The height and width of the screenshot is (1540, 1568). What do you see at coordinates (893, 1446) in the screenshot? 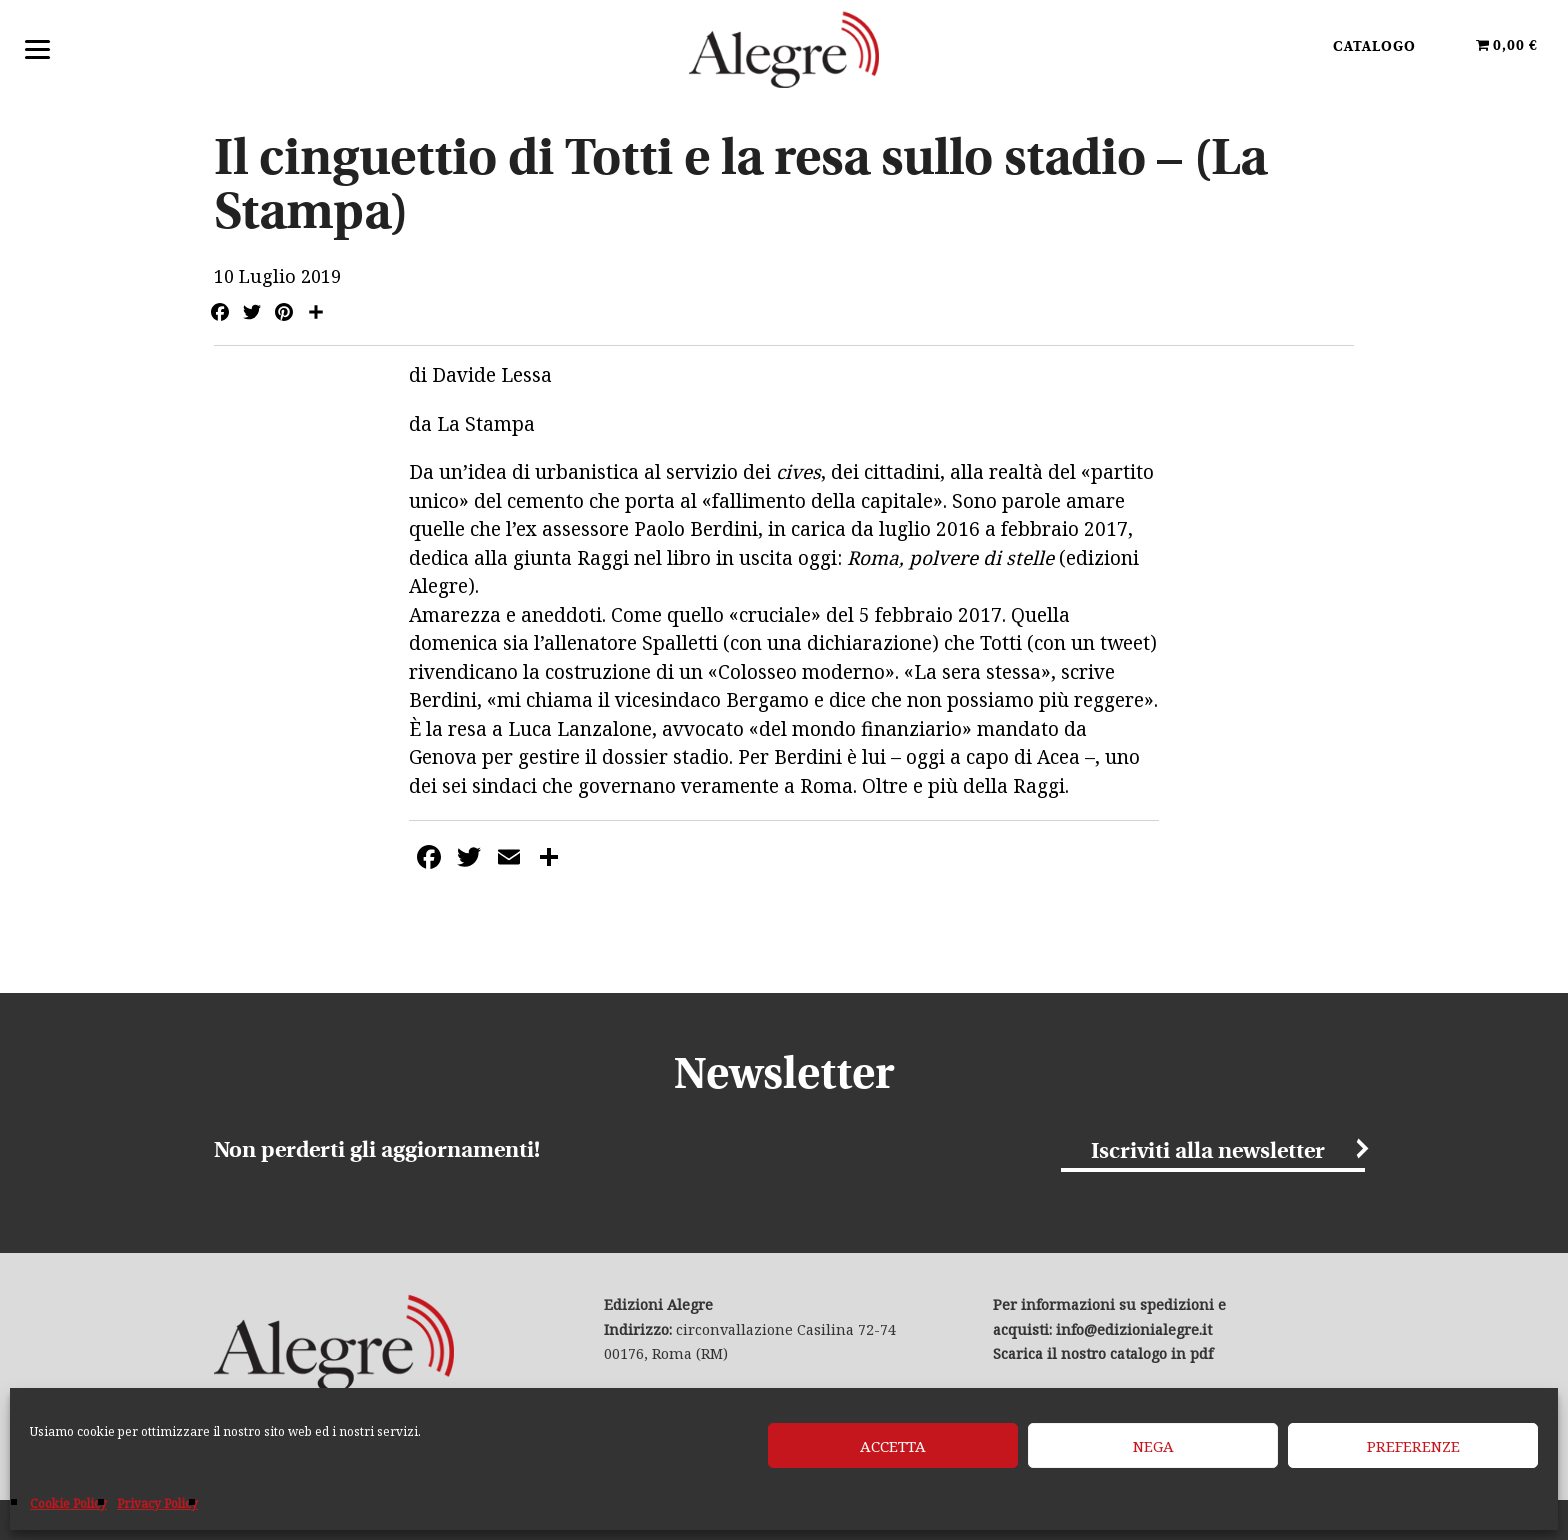
I see `Accetta` at bounding box center [893, 1446].